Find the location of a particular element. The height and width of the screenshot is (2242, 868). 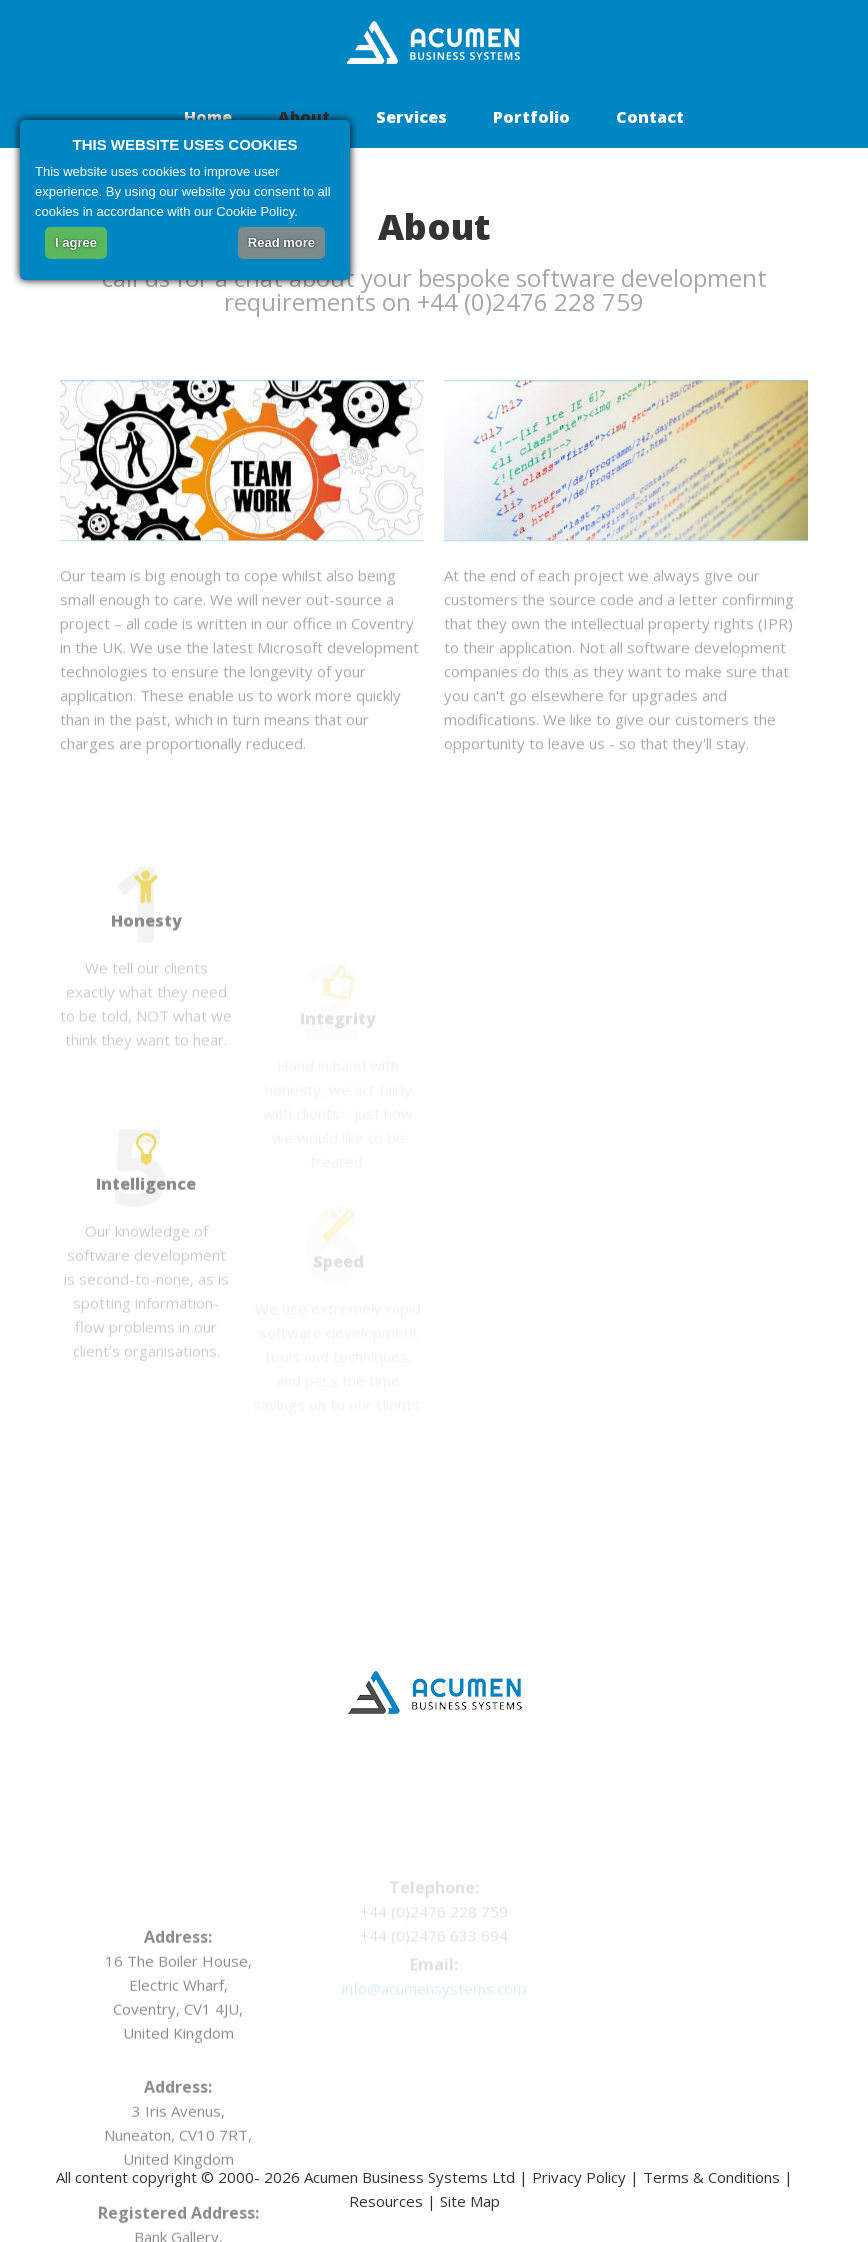

Services is located at coordinates (411, 117).